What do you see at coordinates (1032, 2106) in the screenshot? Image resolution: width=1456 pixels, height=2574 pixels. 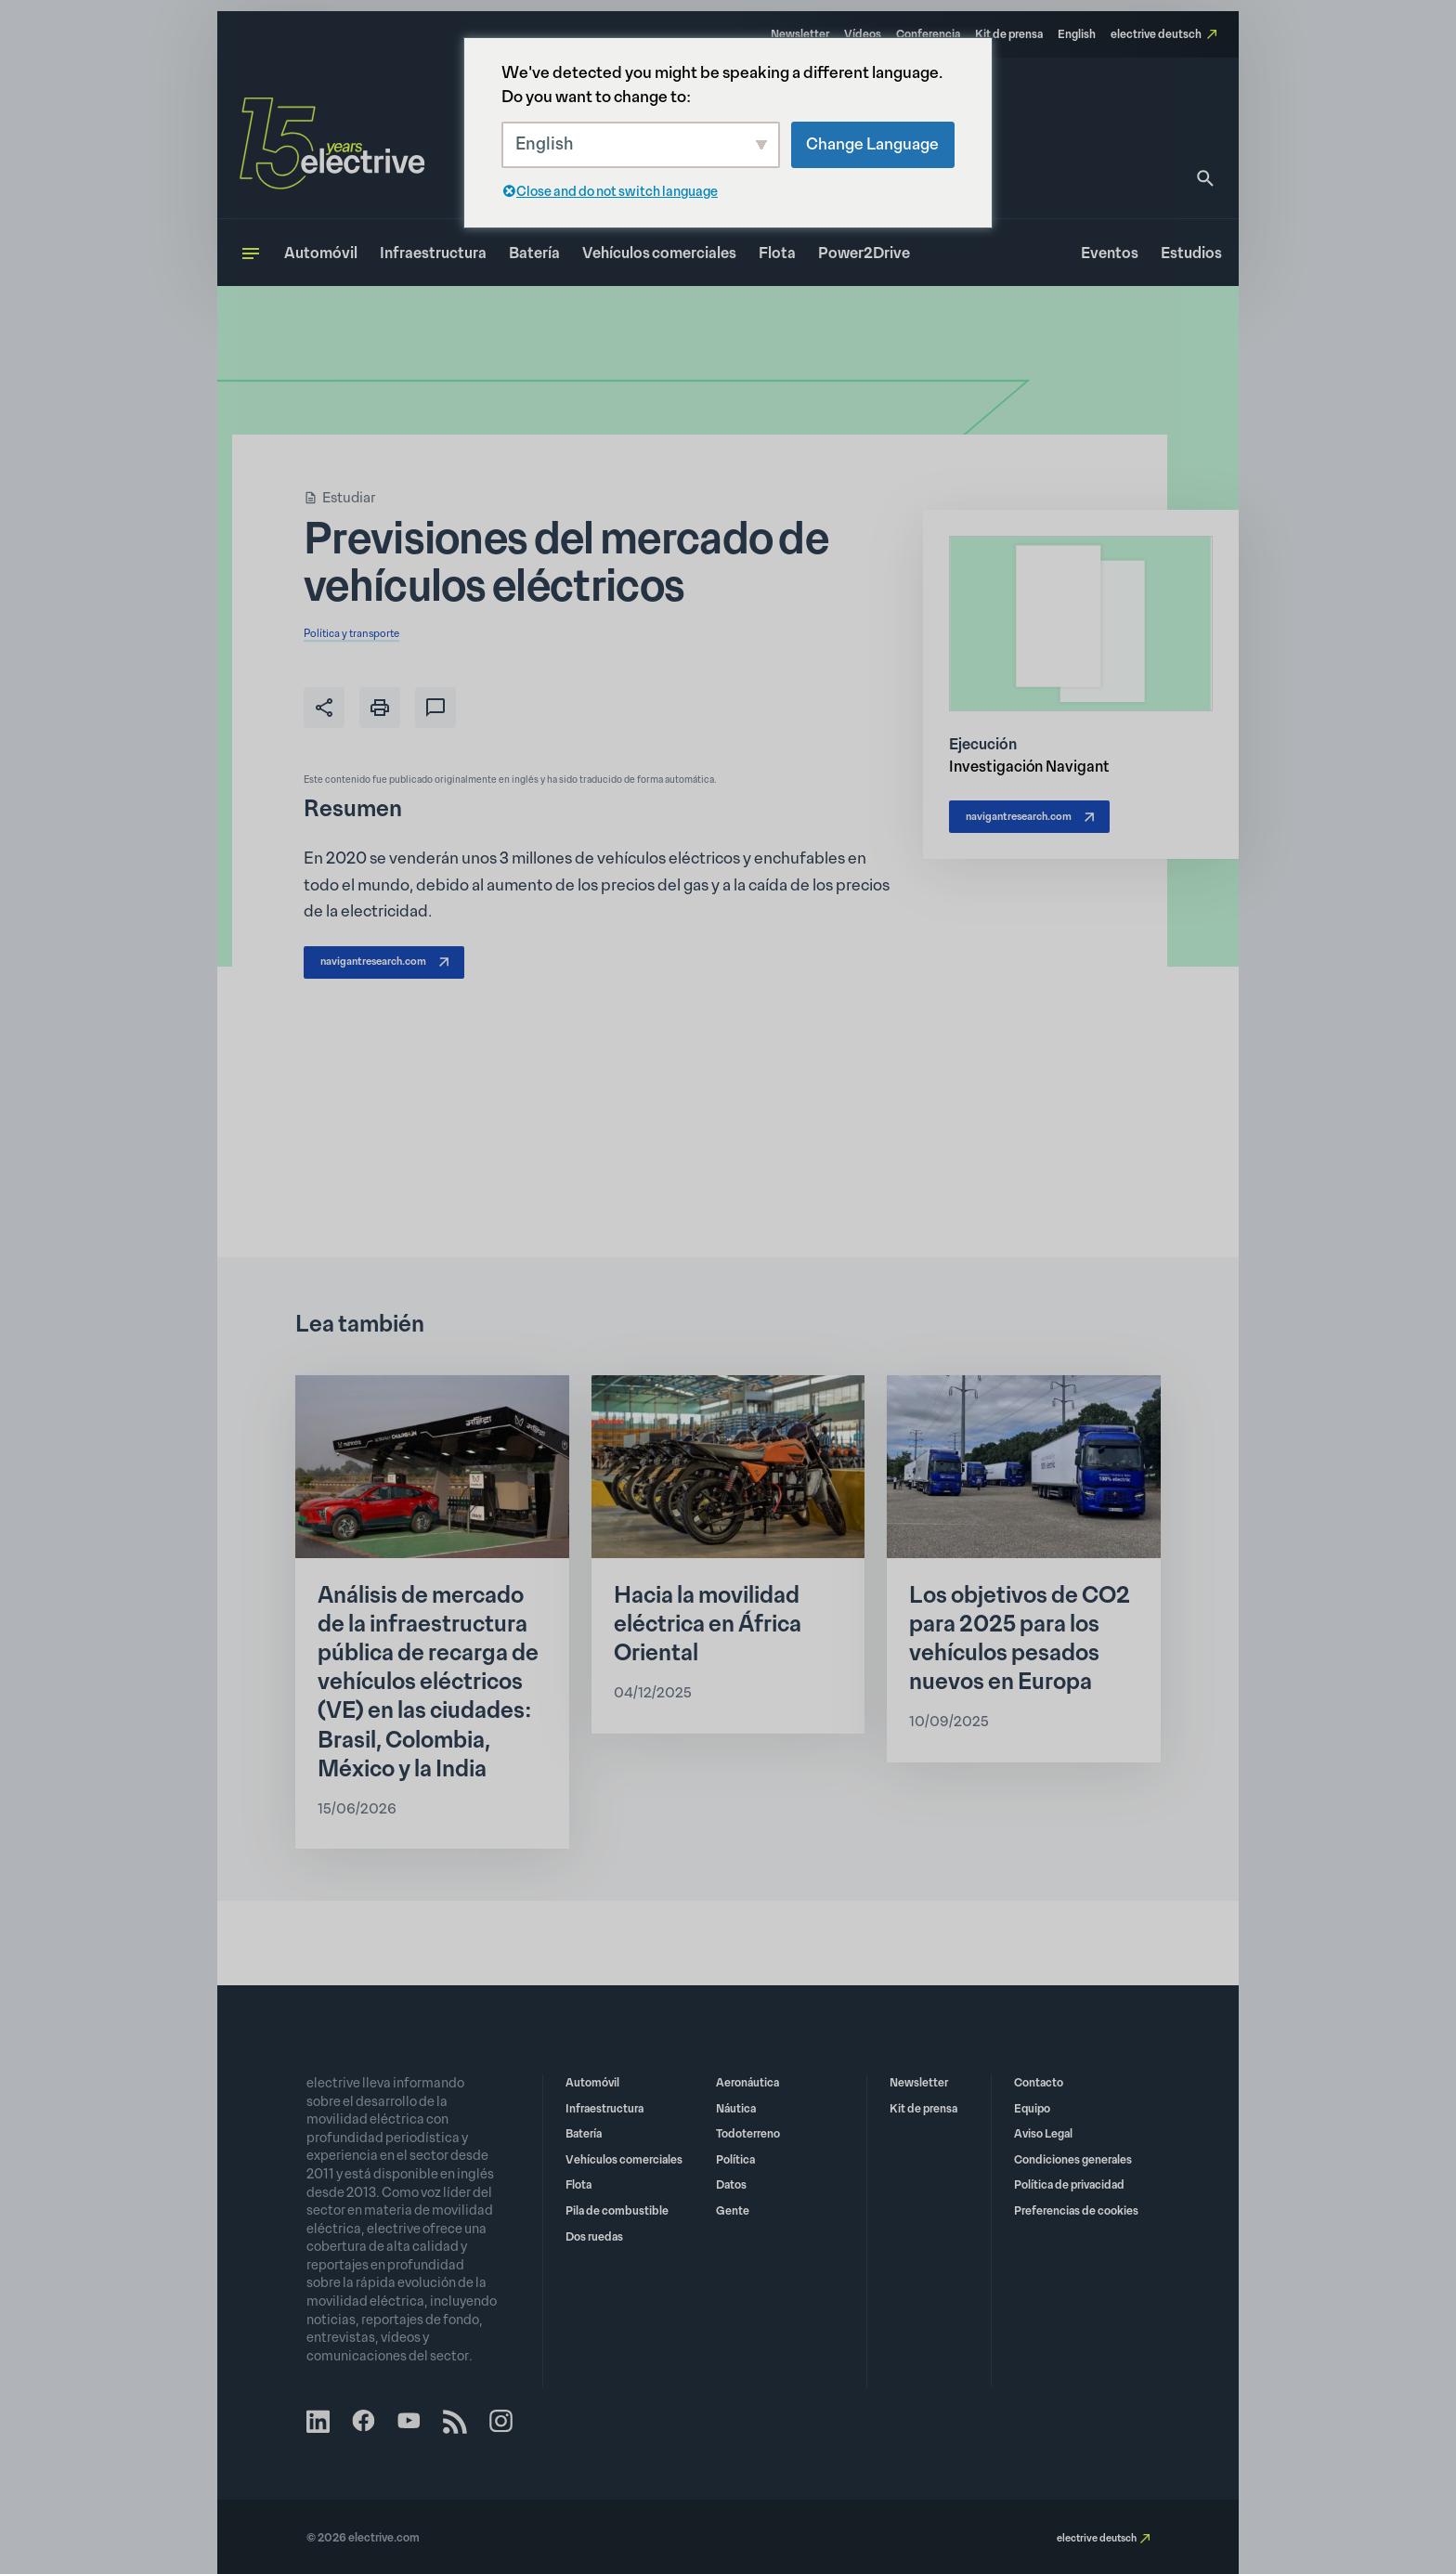 I see `Equipo` at bounding box center [1032, 2106].